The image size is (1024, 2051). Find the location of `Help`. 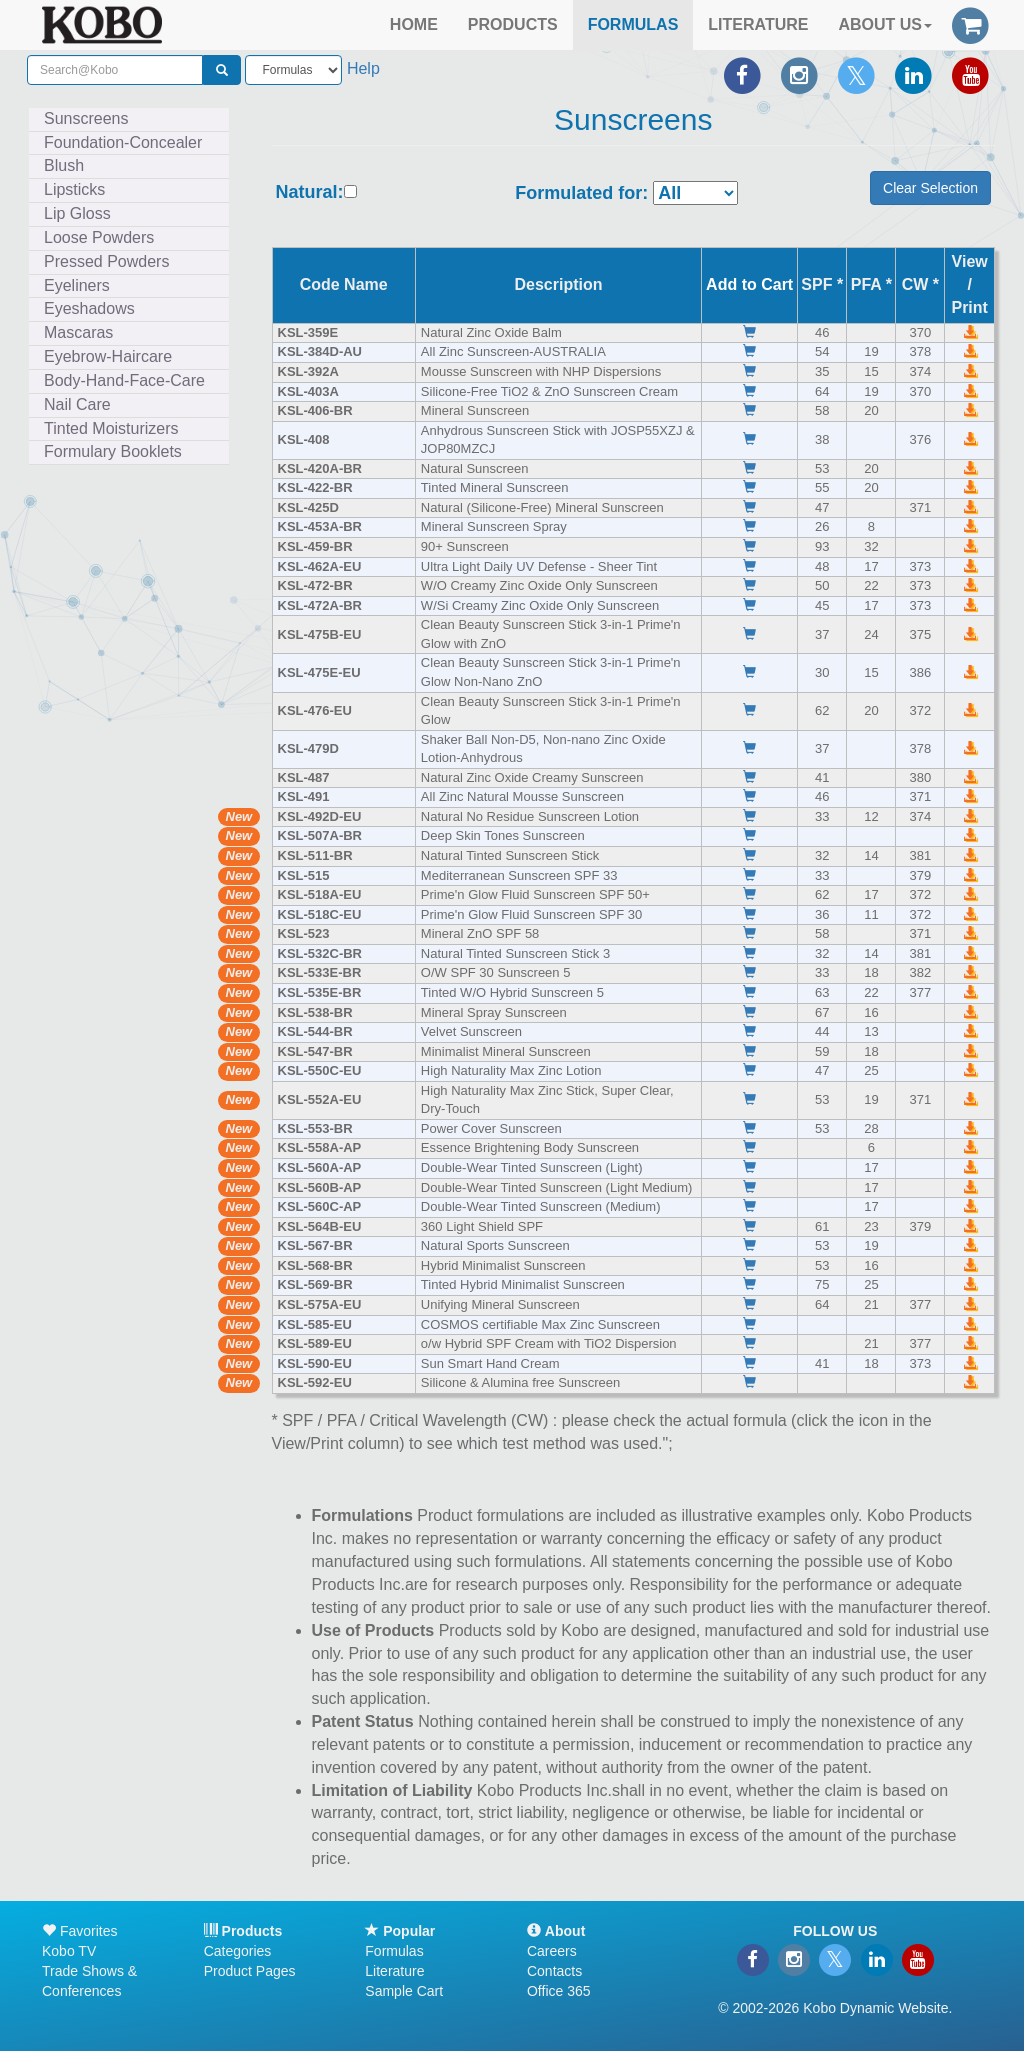

Help is located at coordinates (363, 68).